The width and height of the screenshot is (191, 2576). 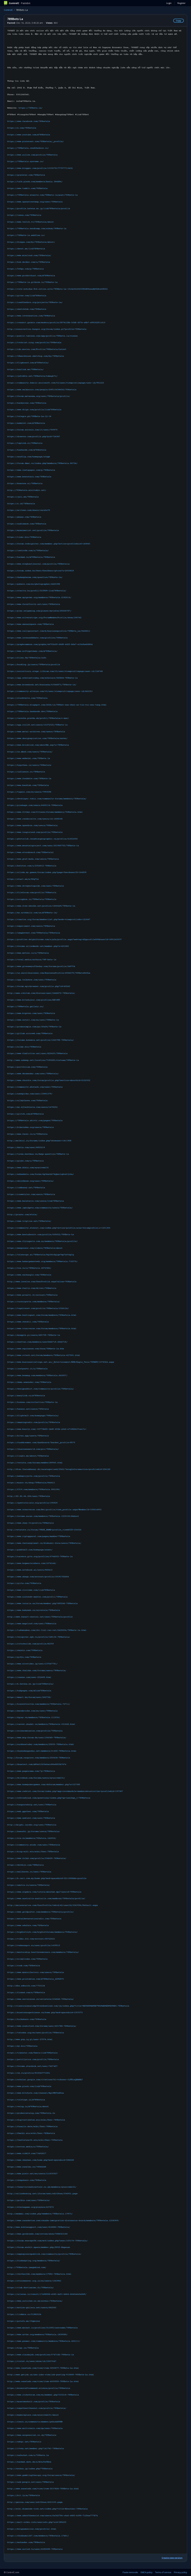 I want to click on https://www.iniuria.us/forum/member.php?495246-789betsla, so click(x=42, y=1603).